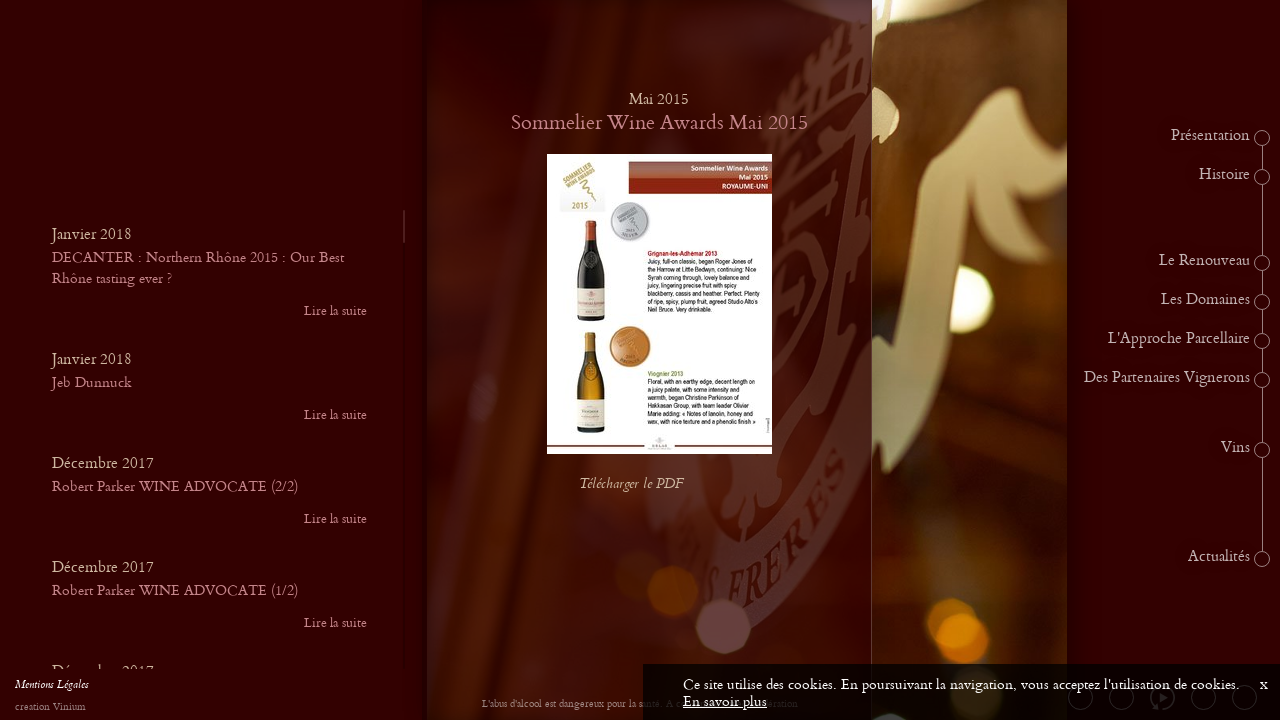 The image size is (1280, 720). What do you see at coordinates (1219, 557) in the screenshot?
I see `Actualités` at bounding box center [1219, 557].